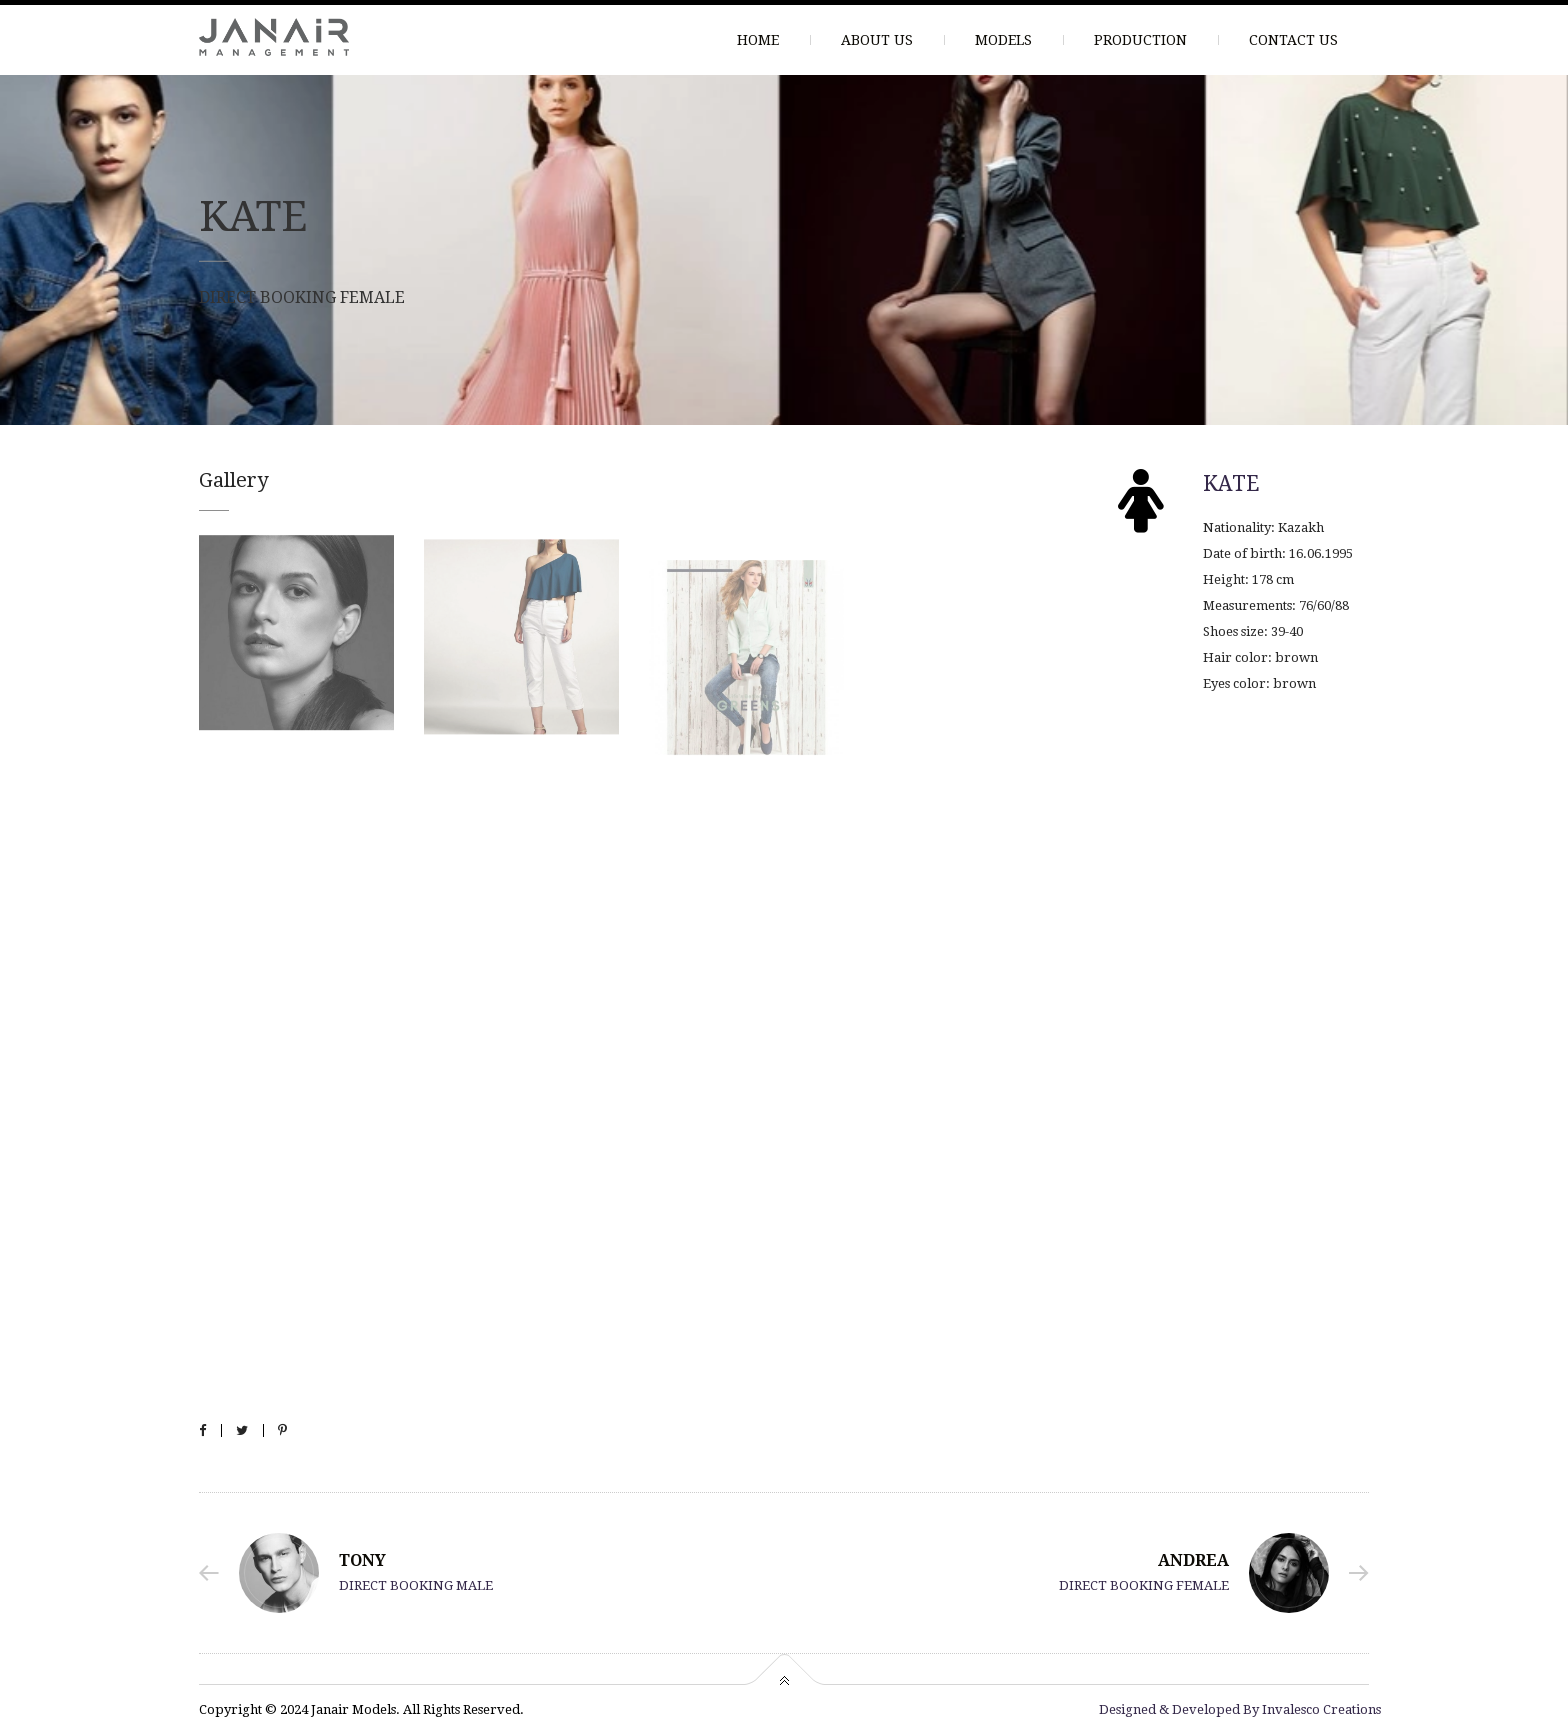 This screenshot has height=1735, width=1568. What do you see at coordinates (1240, 1709) in the screenshot?
I see `Designed & Developed By Invalesco Creations` at bounding box center [1240, 1709].